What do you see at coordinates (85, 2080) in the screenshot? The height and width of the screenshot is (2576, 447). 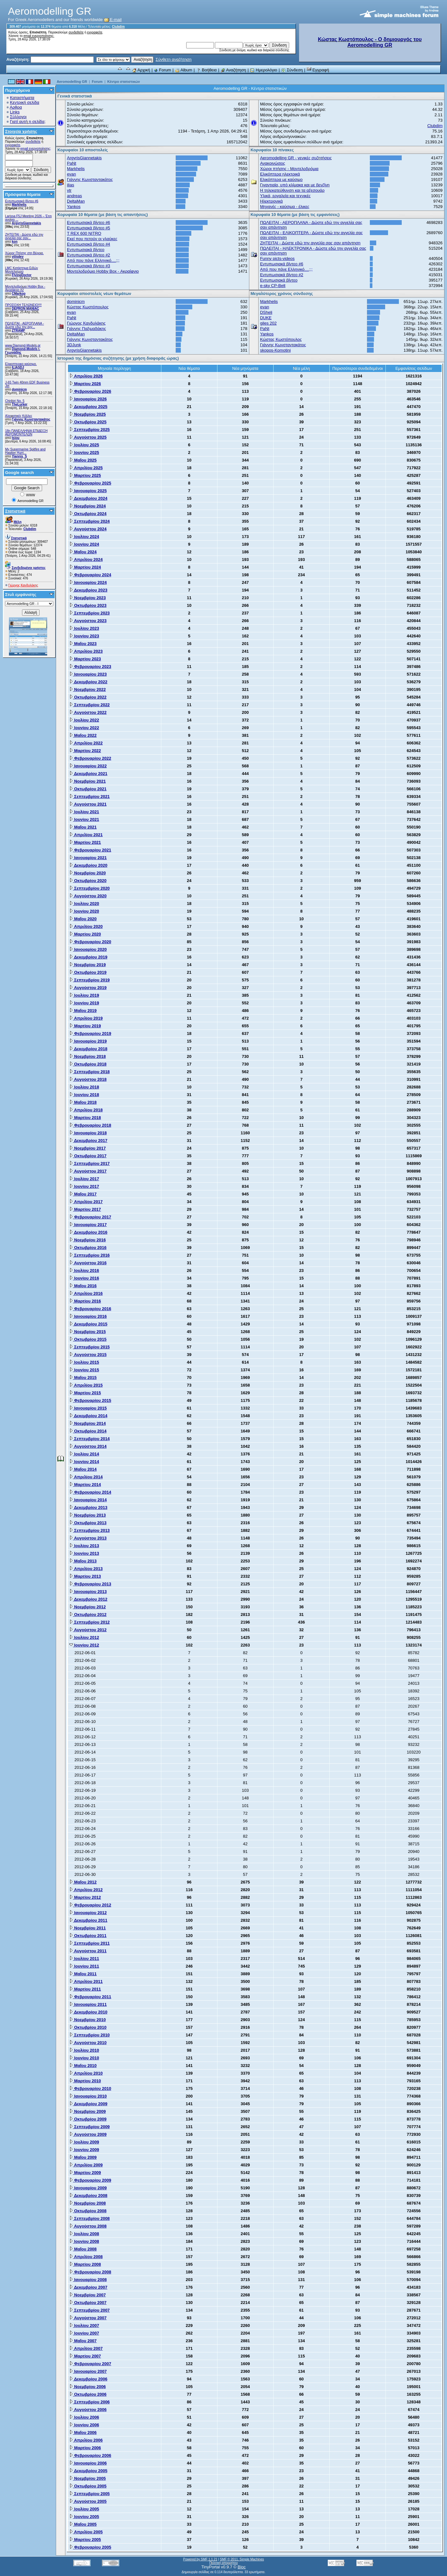 I see `Μαρτίου 2010` at bounding box center [85, 2080].